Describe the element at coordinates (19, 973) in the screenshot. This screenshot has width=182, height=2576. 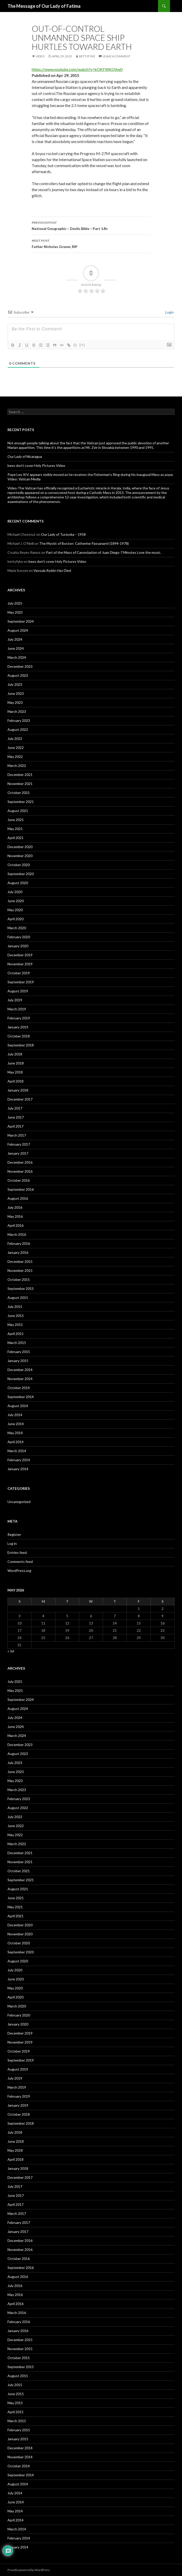
I see `October 2019` at that location.